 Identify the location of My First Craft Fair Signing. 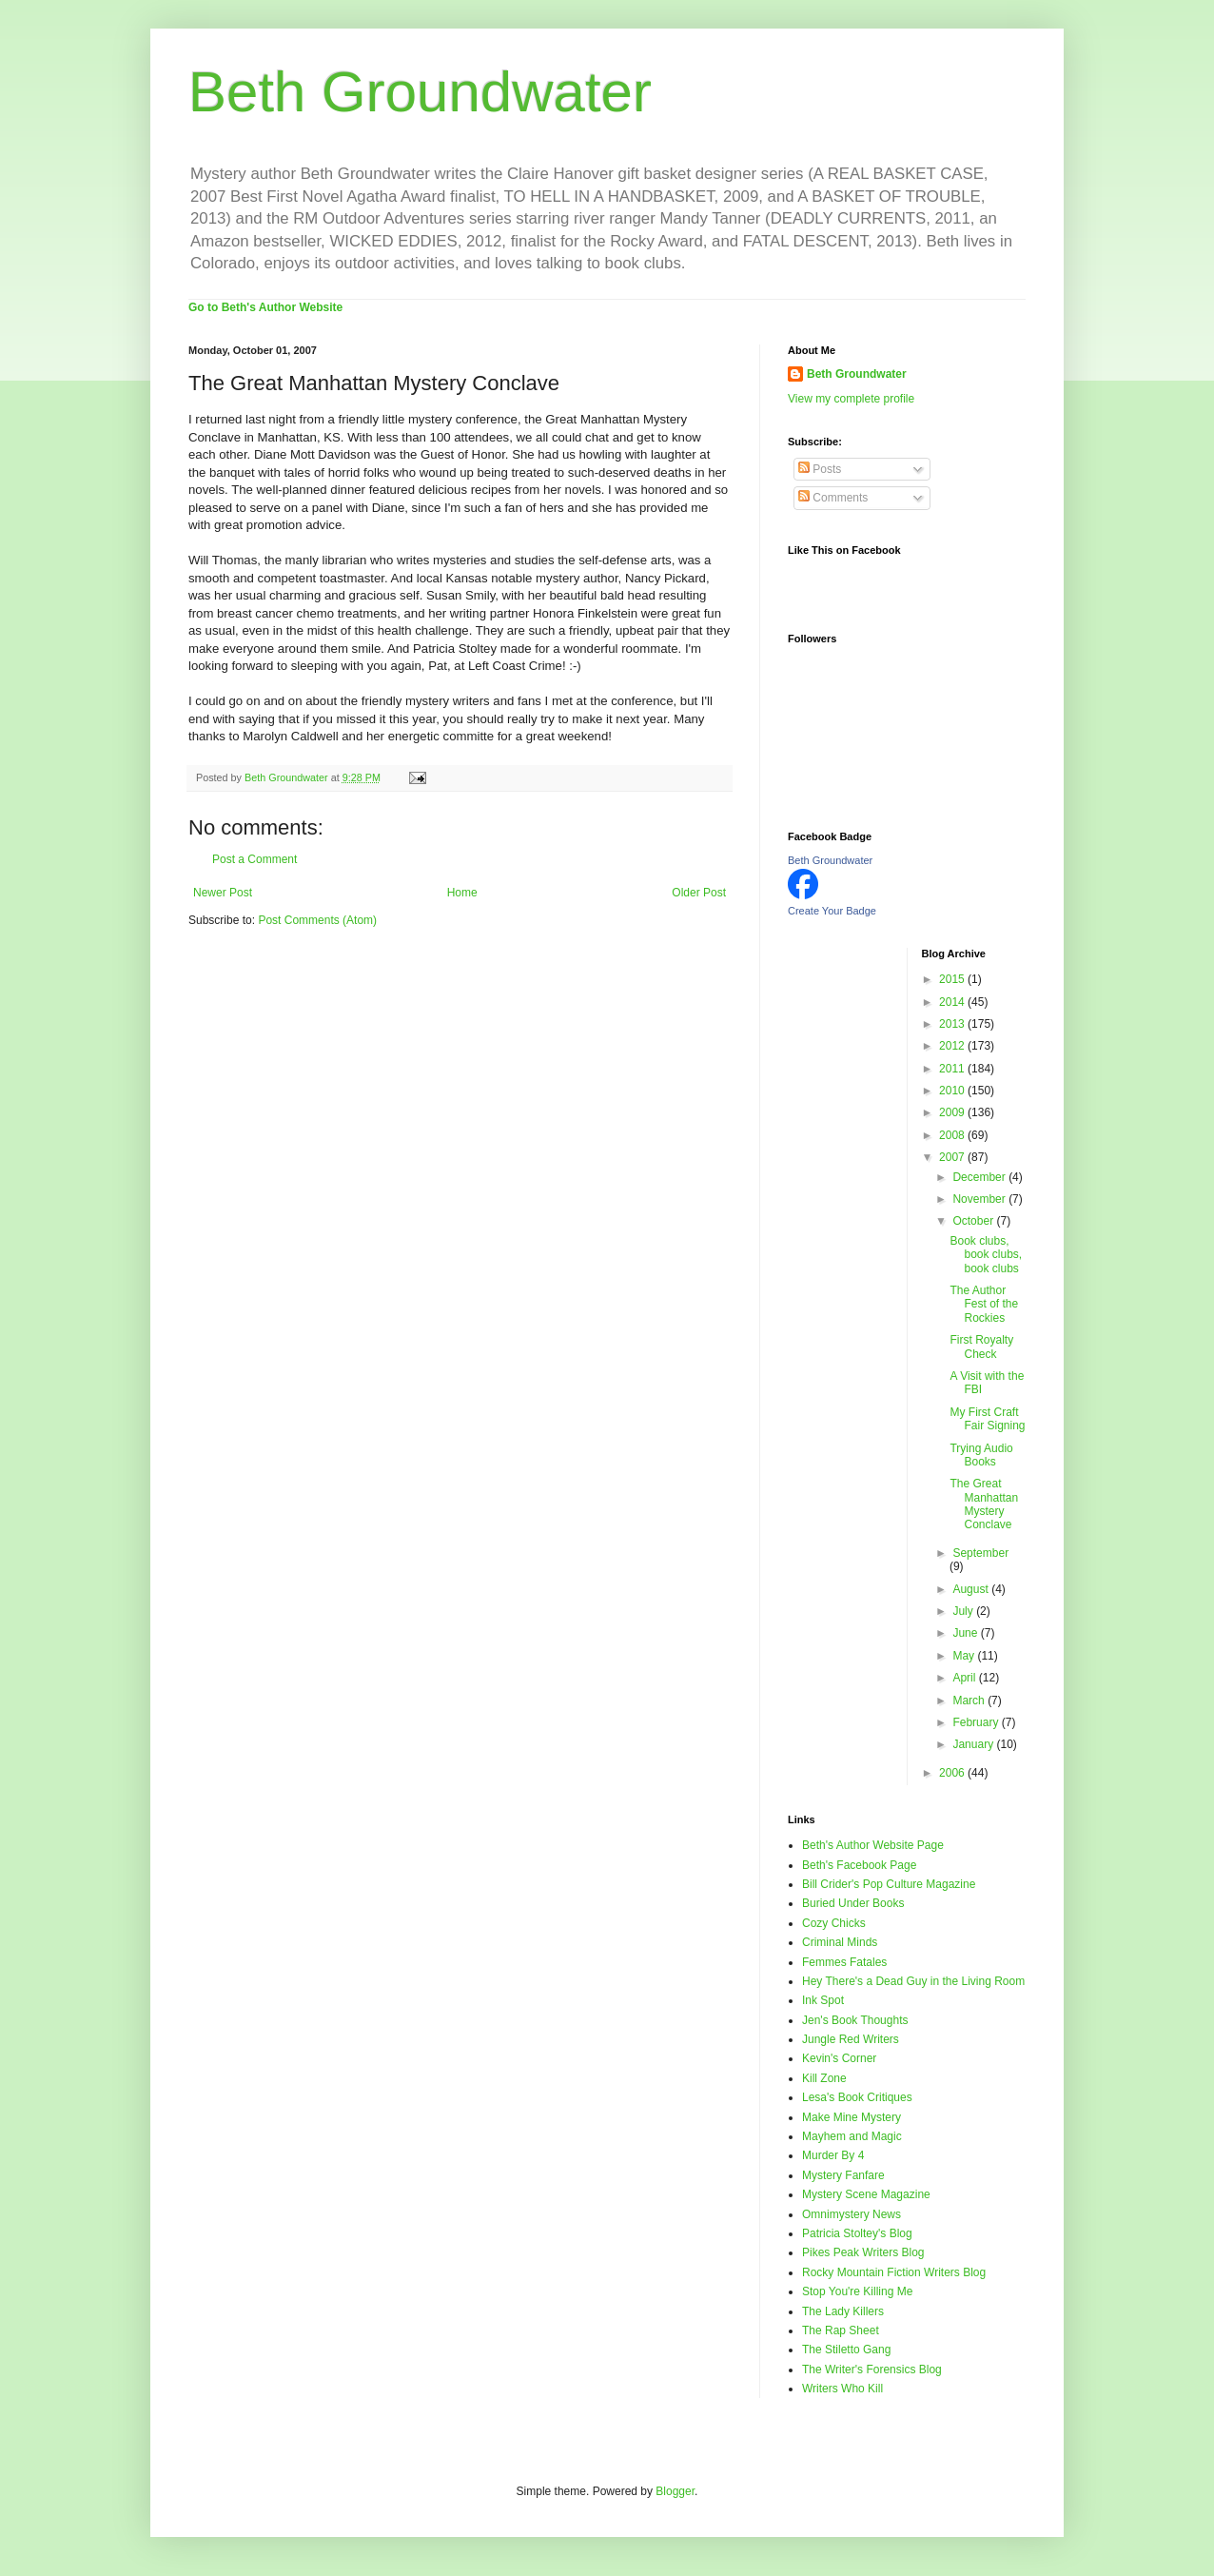
(987, 1419).